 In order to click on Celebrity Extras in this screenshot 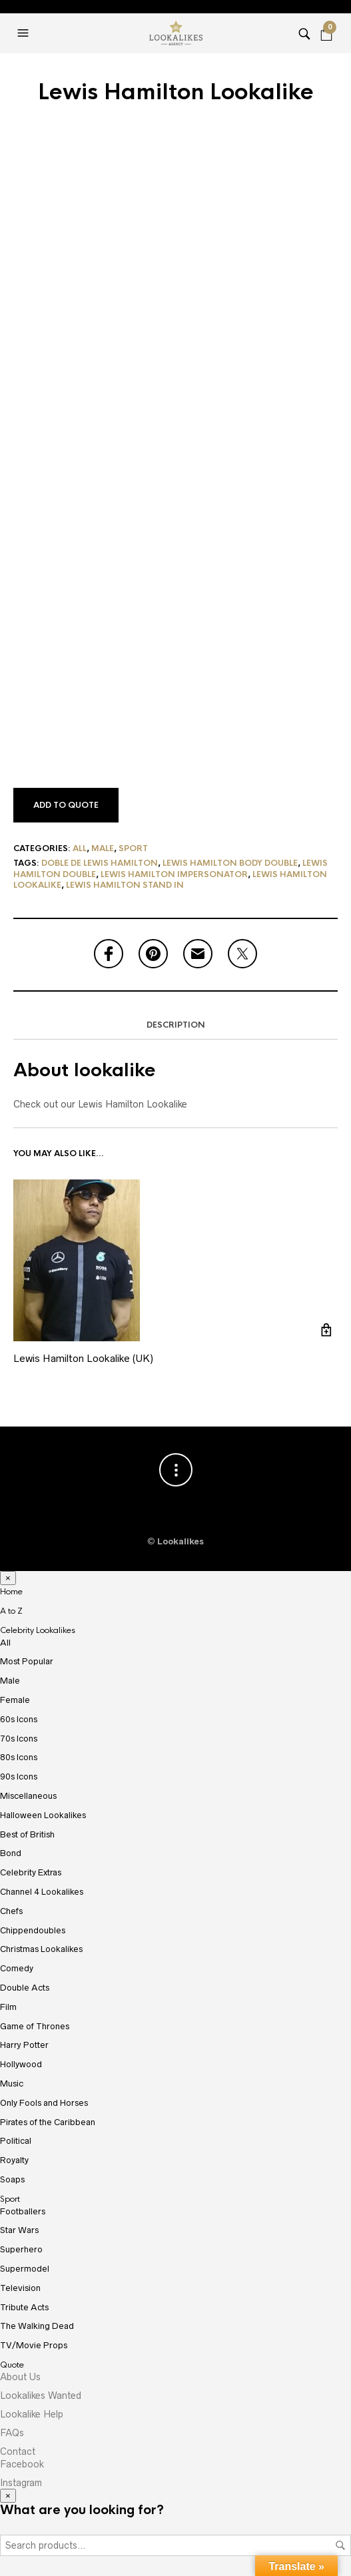, I will do `click(30, 1872)`.